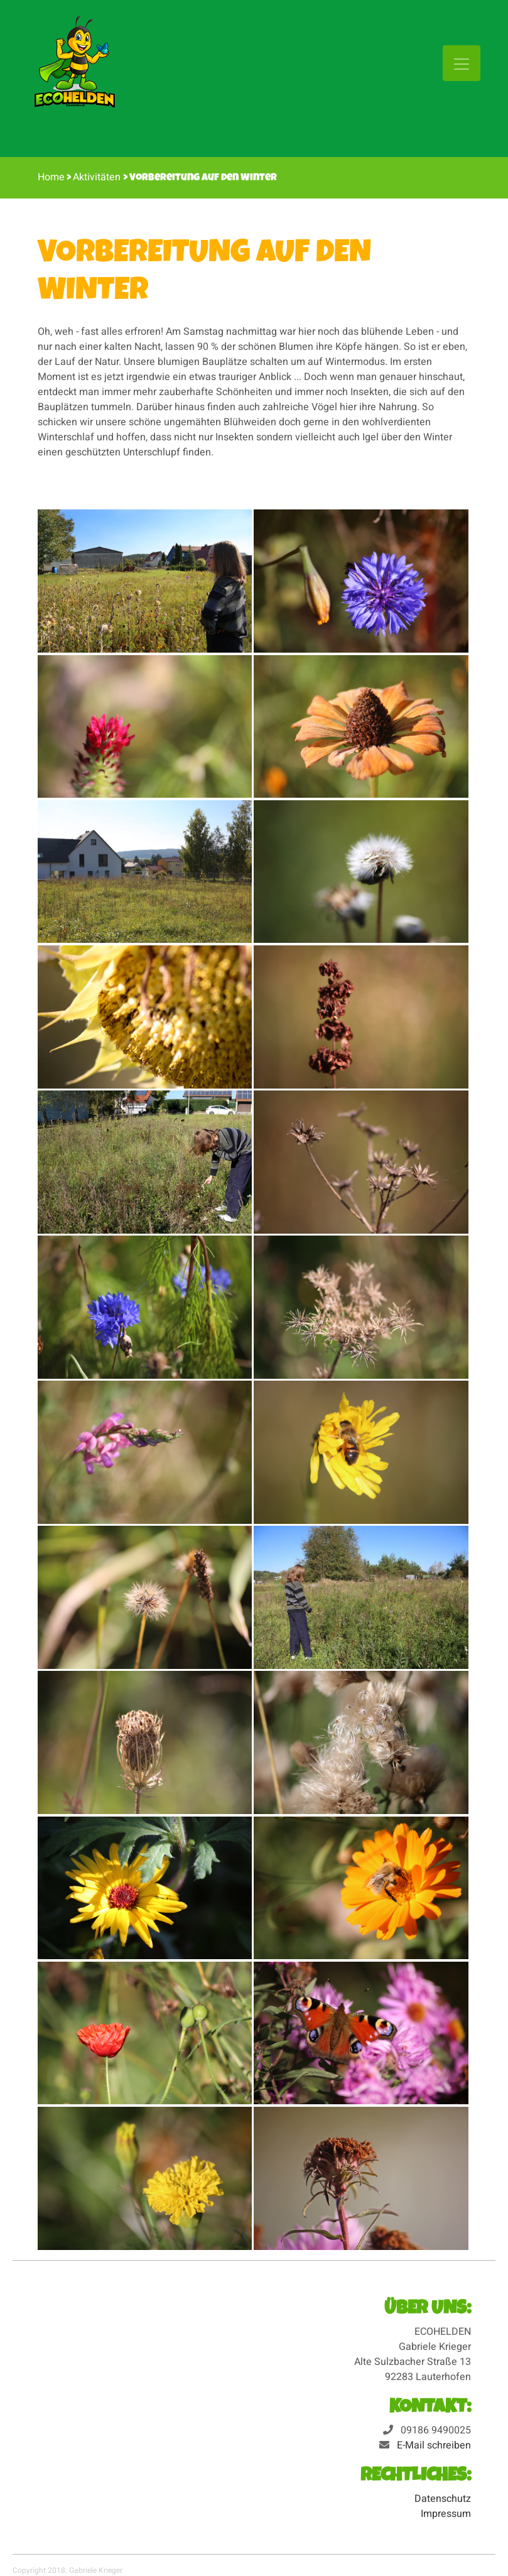  Describe the element at coordinates (461, 63) in the screenshot. I see `[Toggle navigation]` at that location.